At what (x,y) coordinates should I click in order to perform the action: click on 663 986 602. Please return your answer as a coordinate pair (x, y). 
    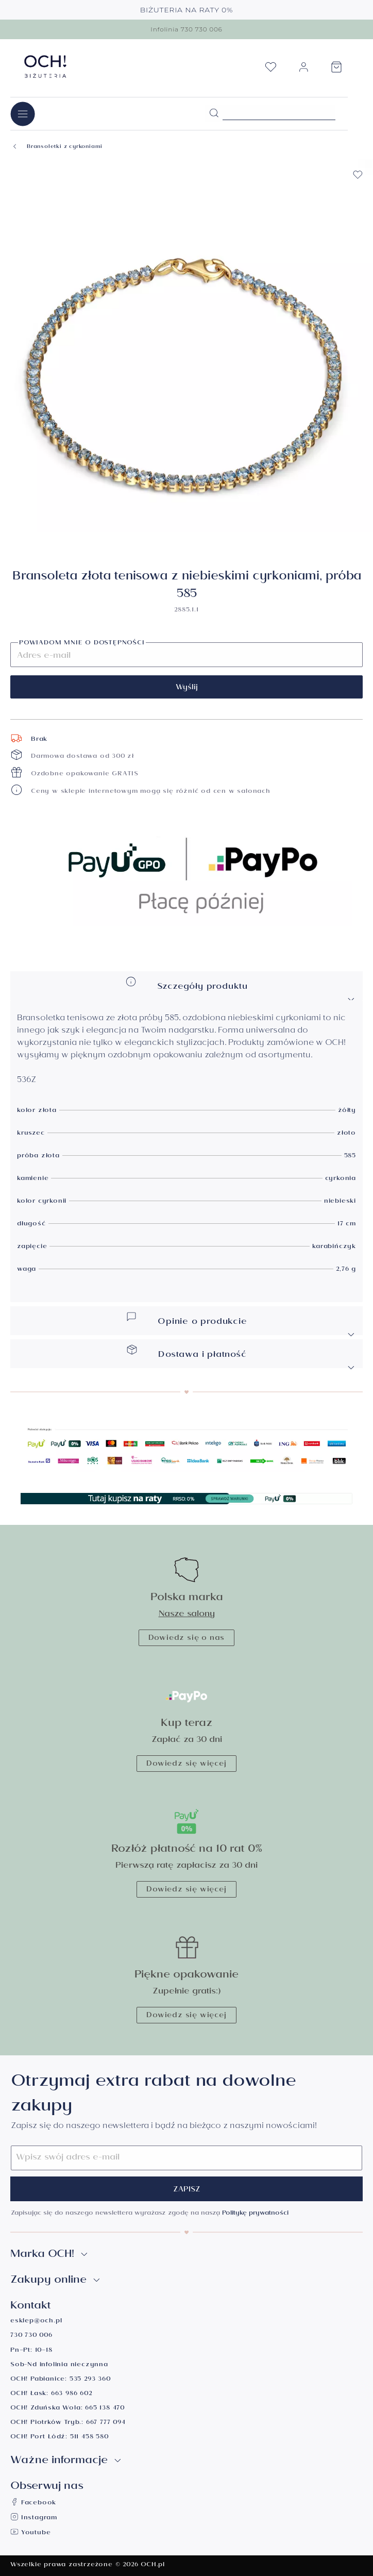
    Looking at the image, I should click on (71, 2394).